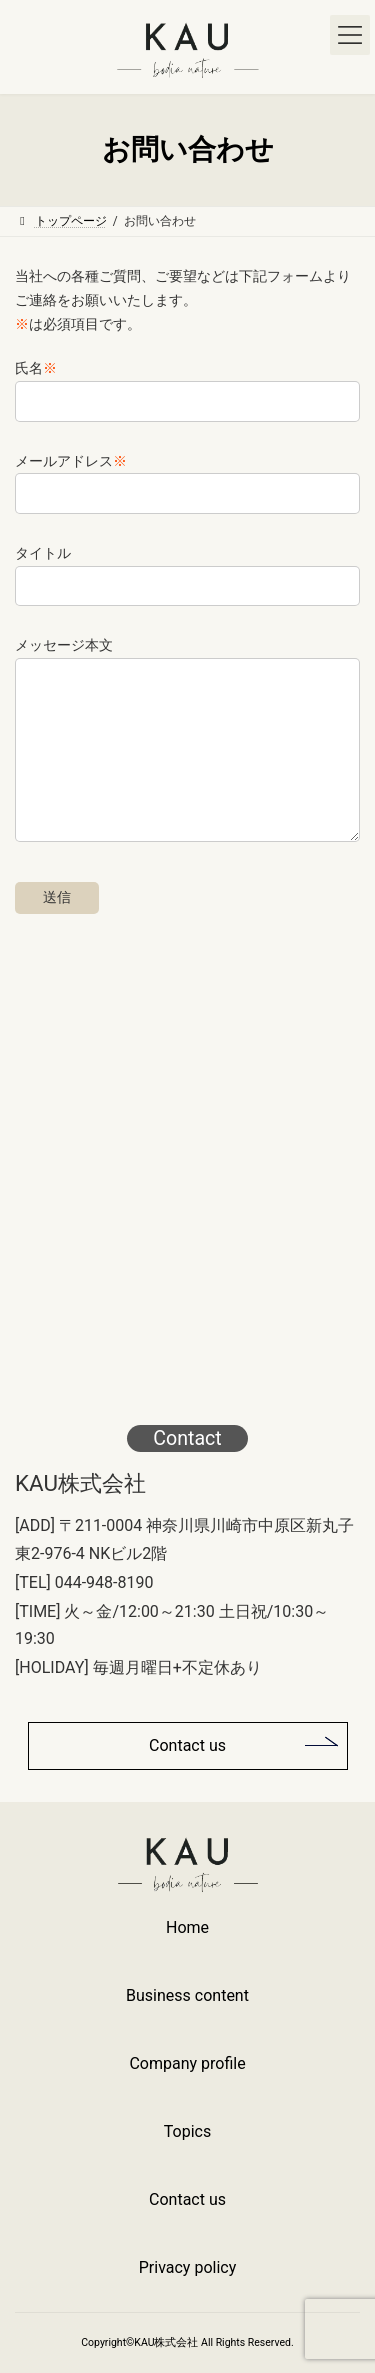 The height and width of the screenshot is (2373, 375). What do you see at coordinates (187, 1995) in the screenshot?
I see `Business content` at bounding box center [187, 1995].